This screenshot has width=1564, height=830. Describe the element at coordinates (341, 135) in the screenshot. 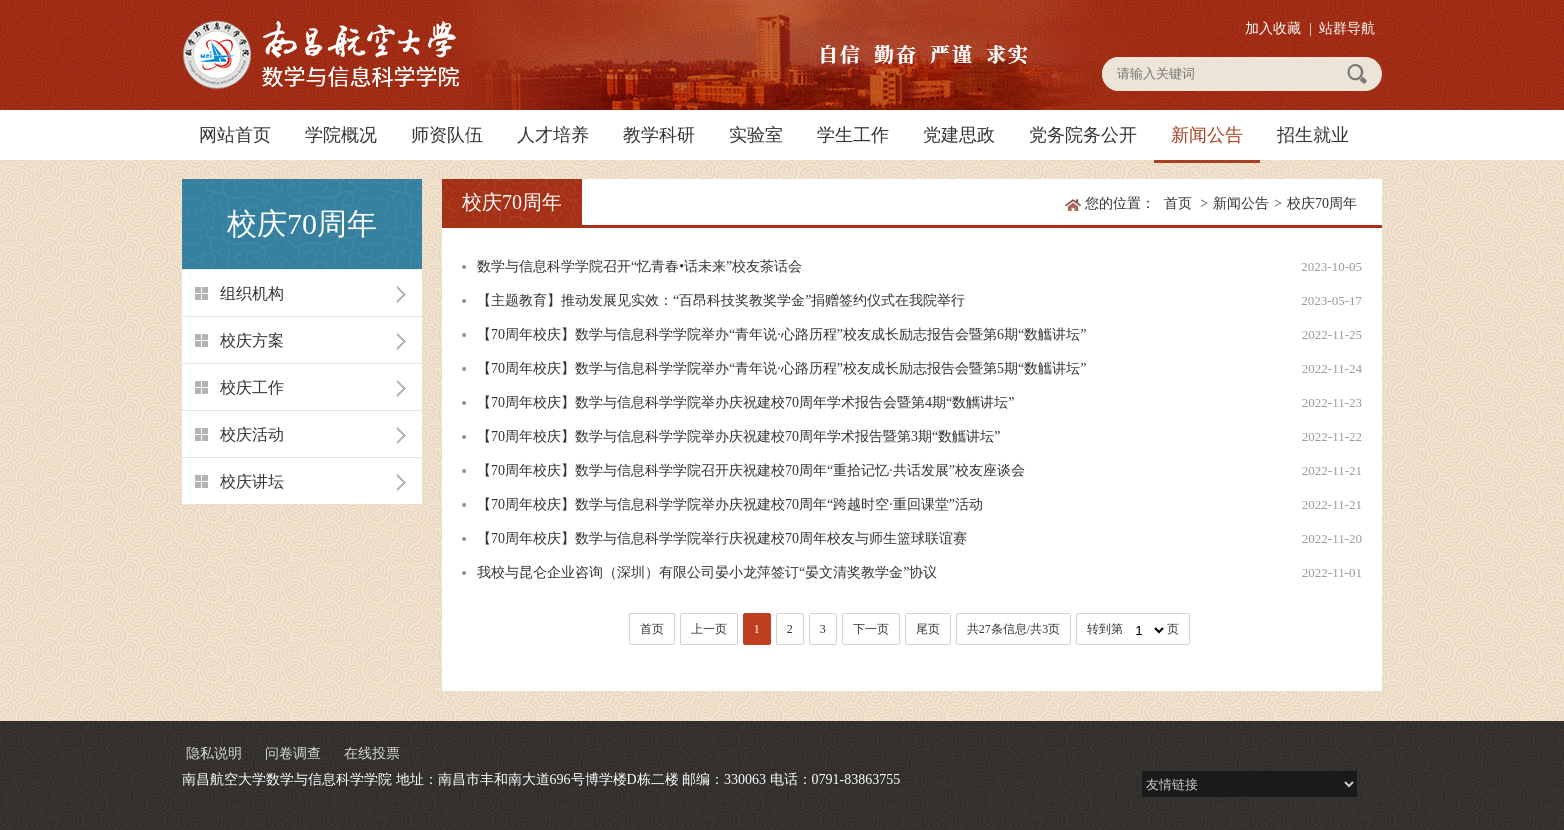

I see `学院概况` at that location.